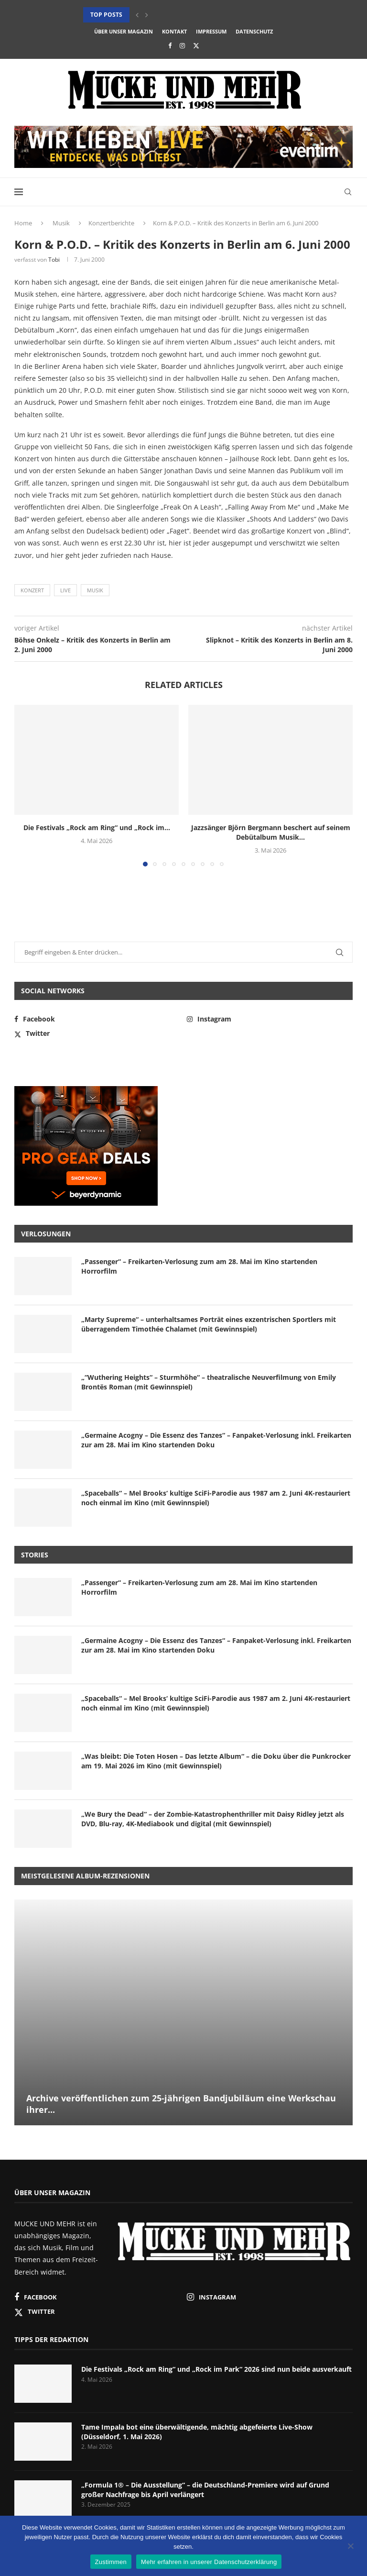 The height and width of the screenshot is (2576, 367). I want to click on Impressum, so click(211, 31).